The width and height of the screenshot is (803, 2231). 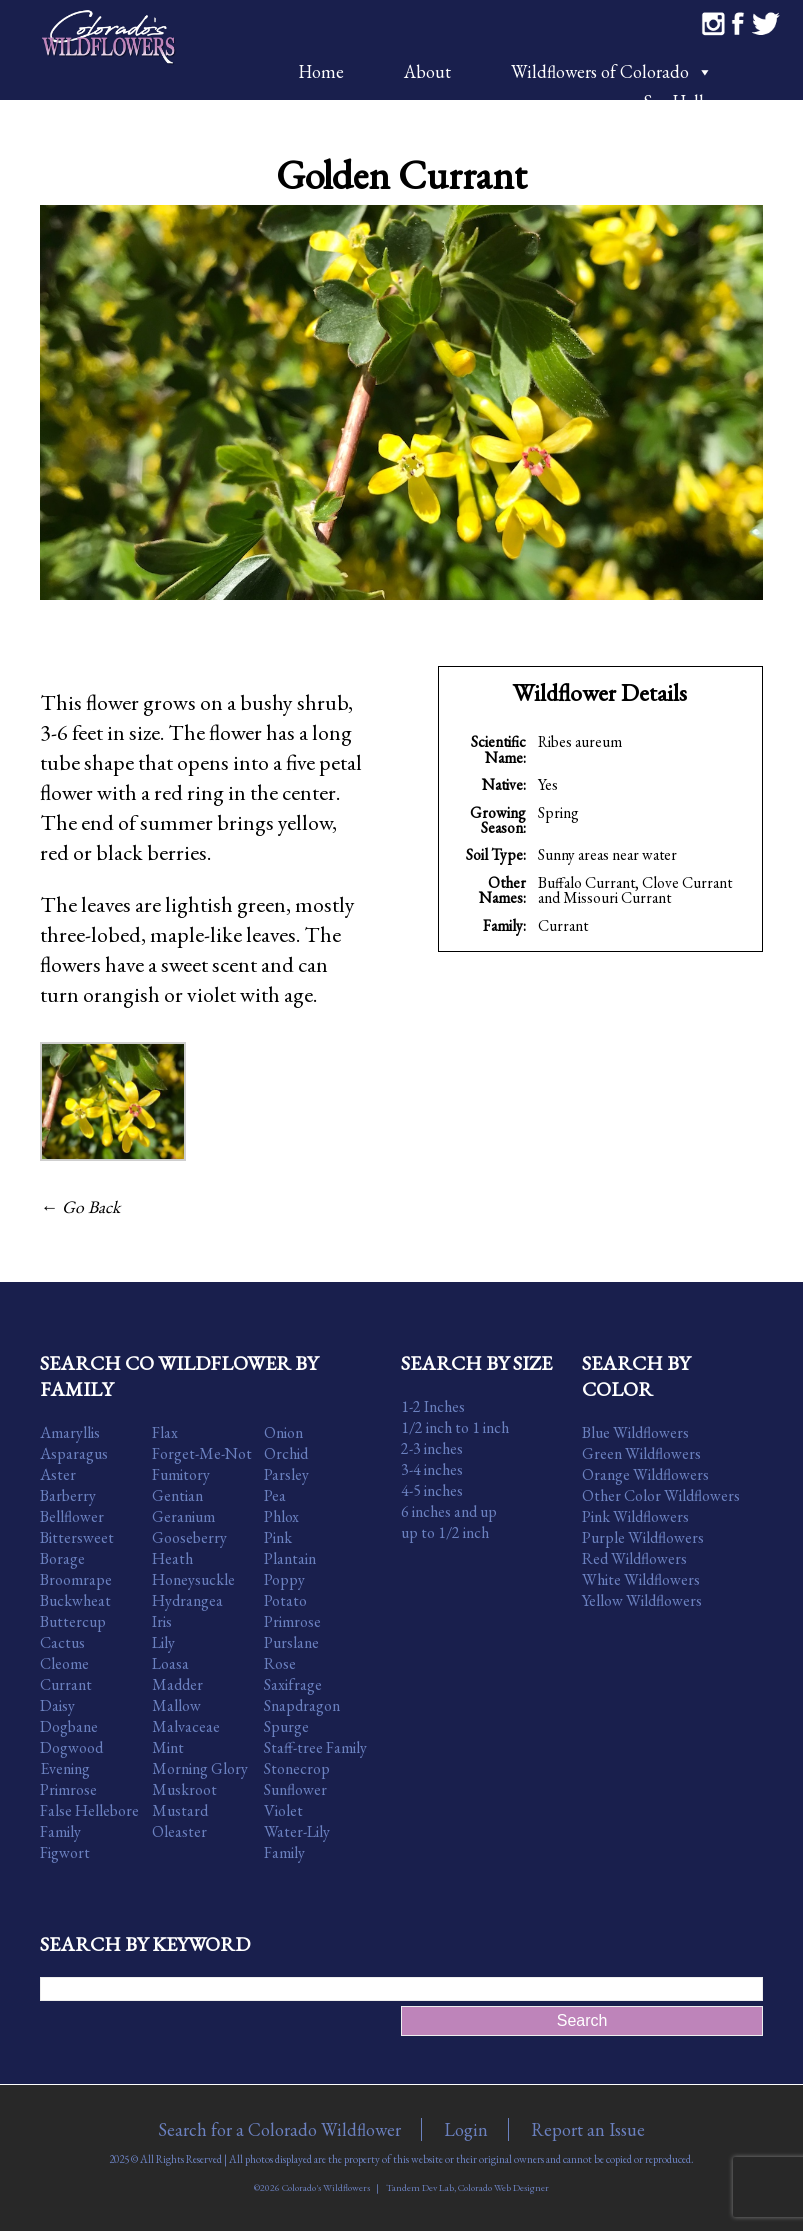 What do you see at coordinates (420, 2187) in the screenshot?
I see `Tandem Dev Lab` at bounding box center [420, 2187].